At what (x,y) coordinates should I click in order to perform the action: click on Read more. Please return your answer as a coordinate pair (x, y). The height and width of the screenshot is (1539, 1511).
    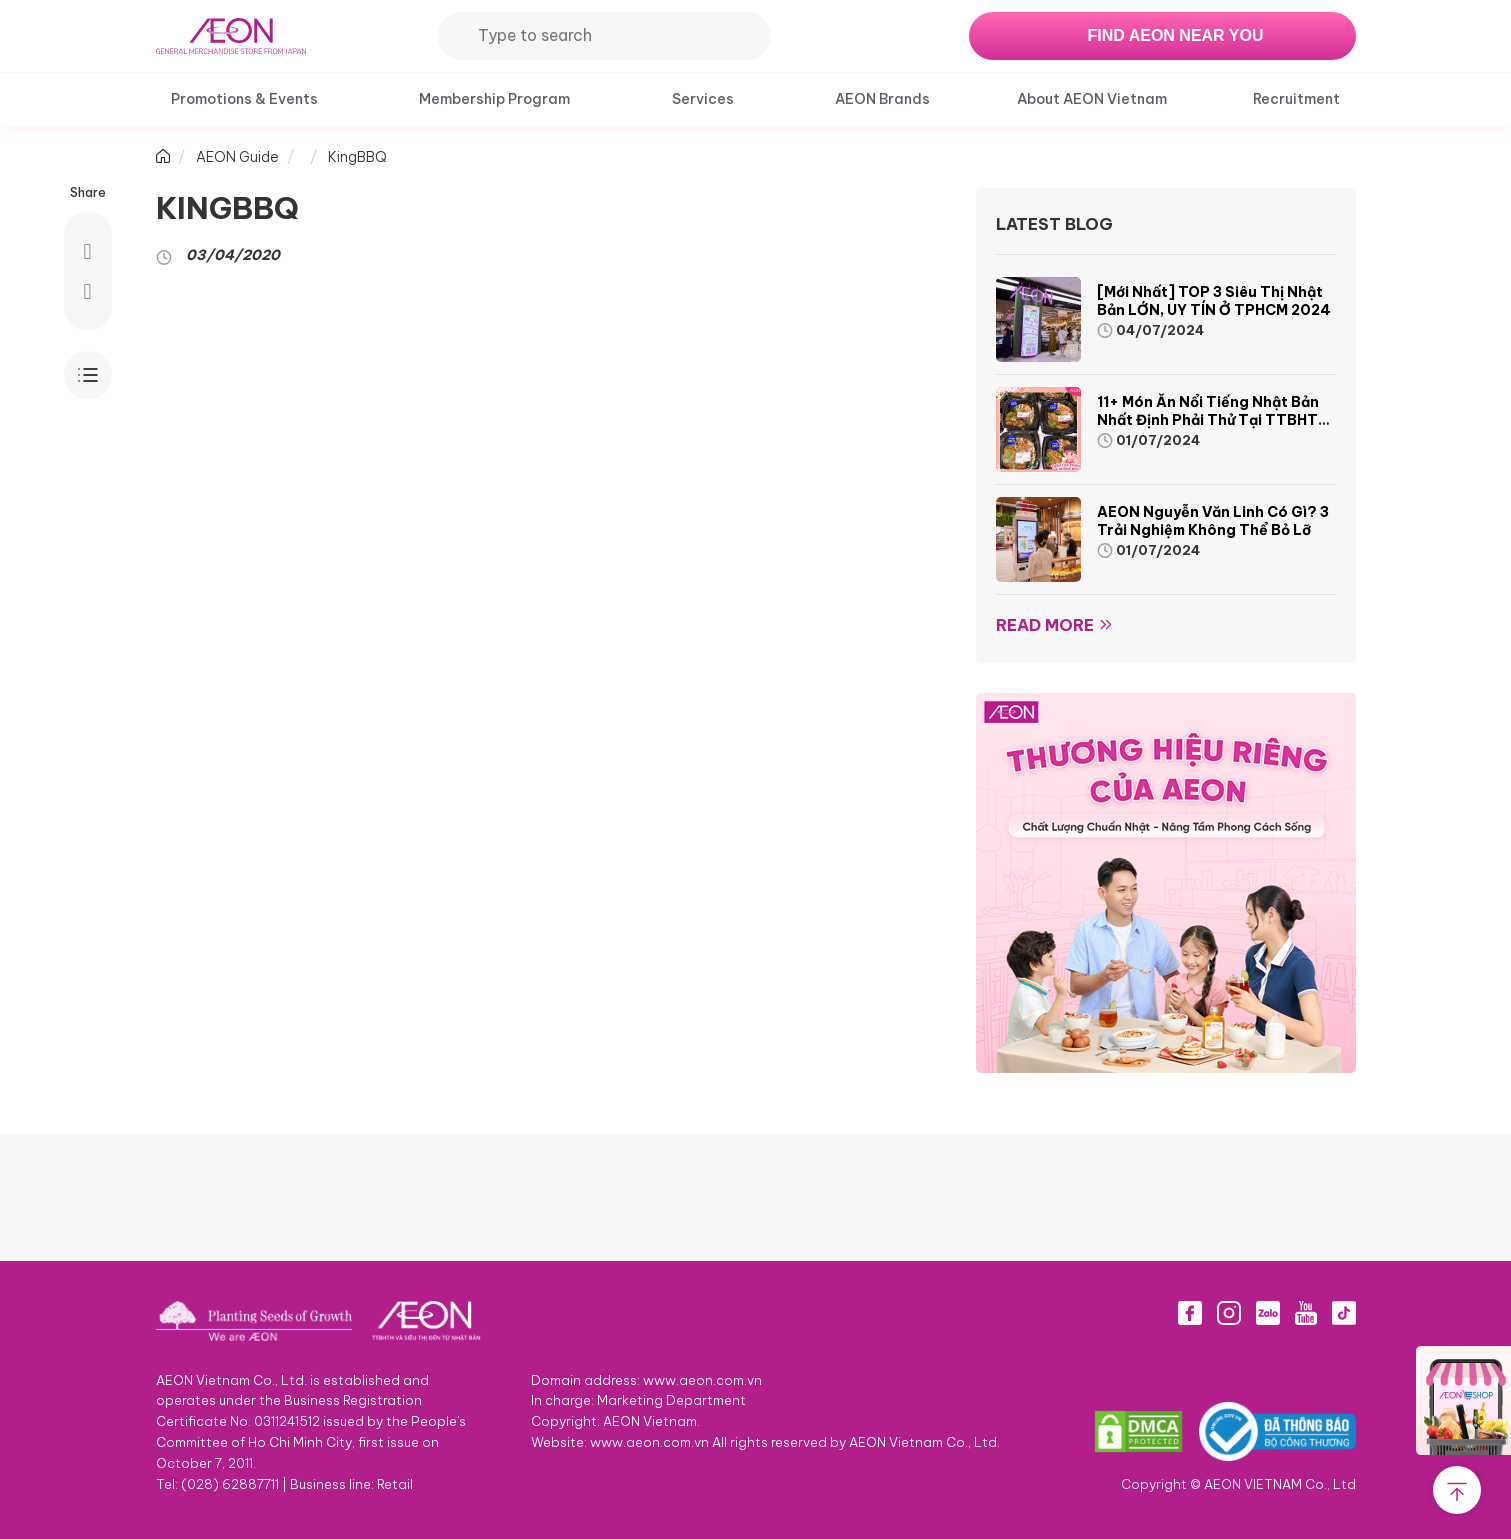
    Looking at the image, I should click on (1045, 625).